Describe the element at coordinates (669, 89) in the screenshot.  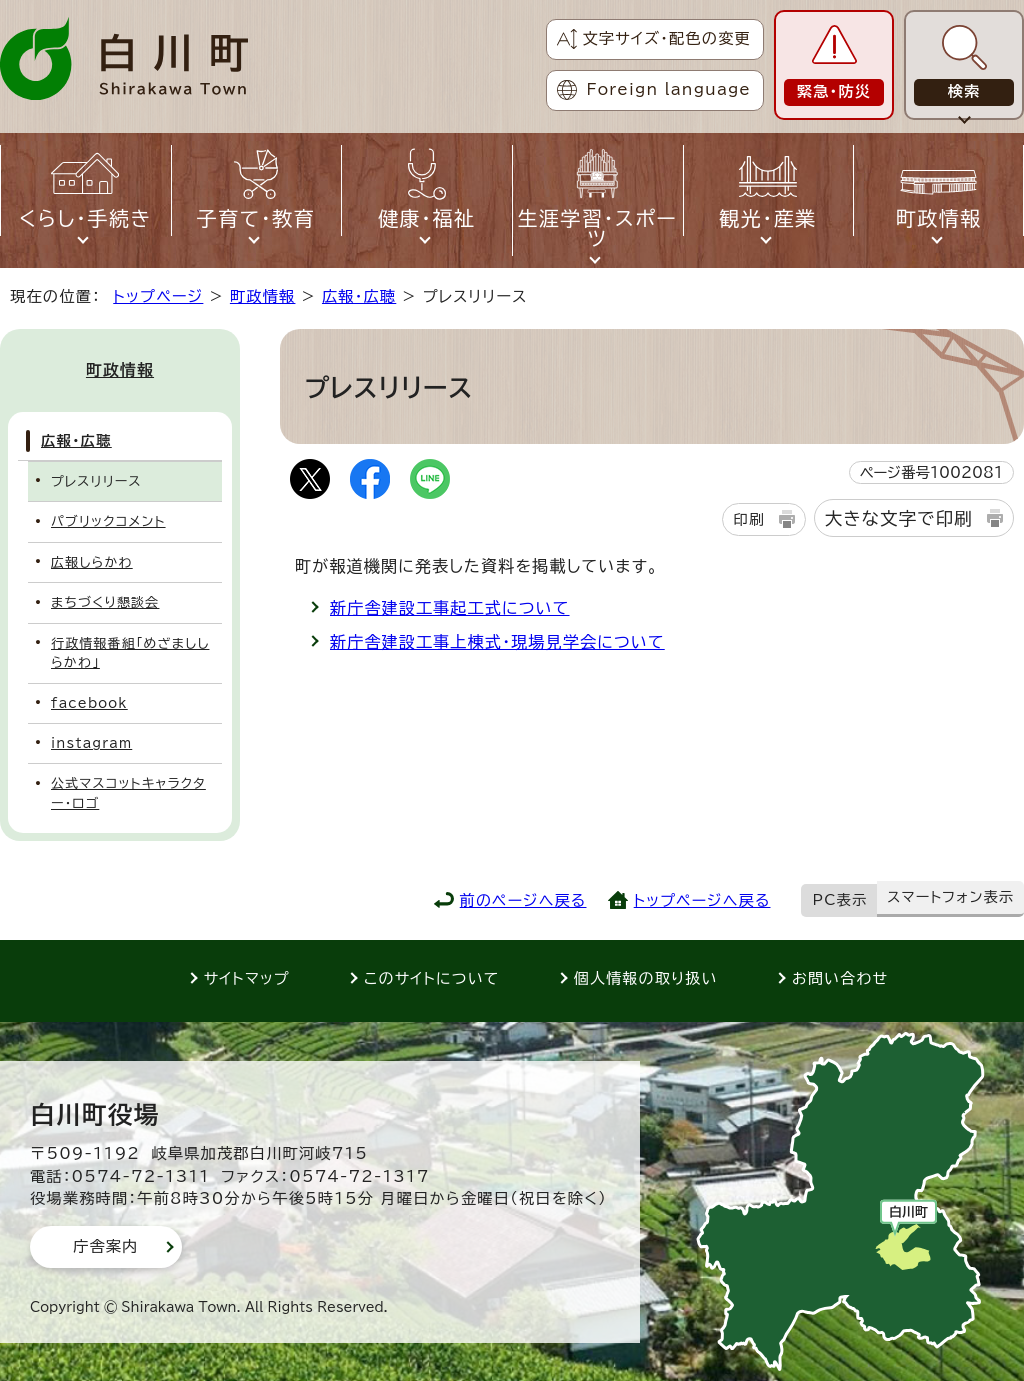
I see `Foreign language` at that location.